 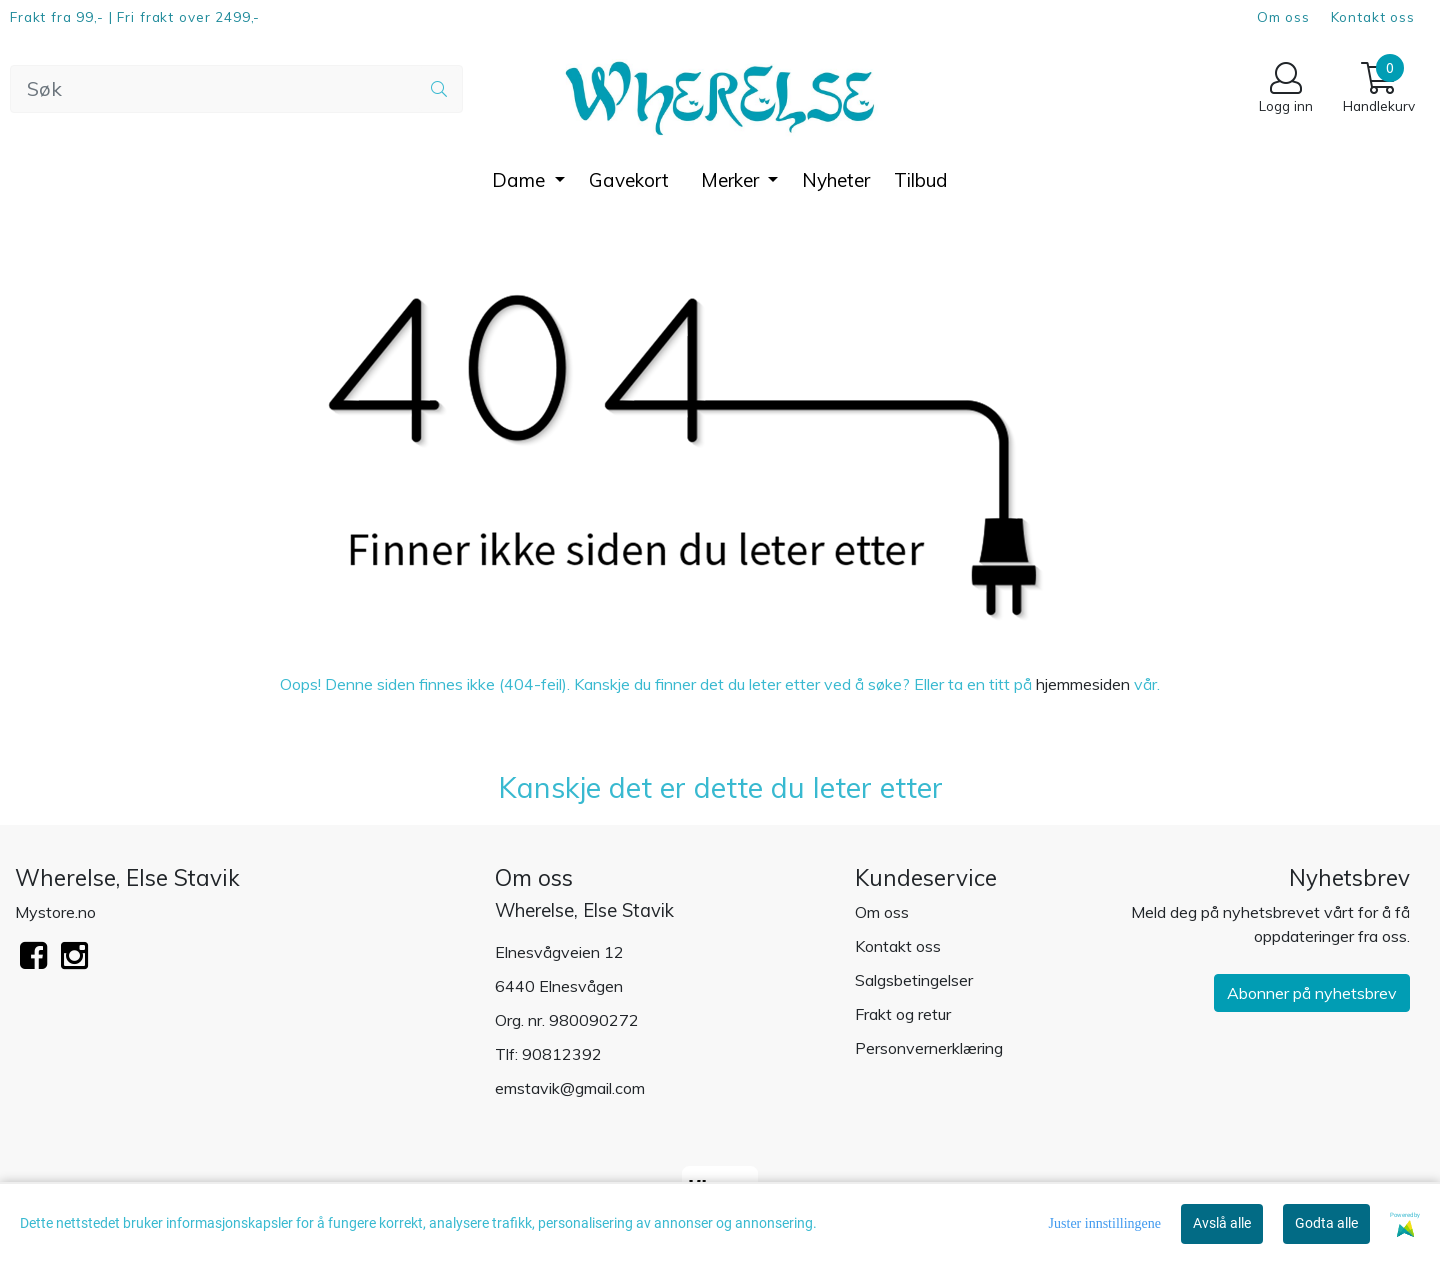 I want to click on emstavik@gmail.com, so click(x=570, y=1088).